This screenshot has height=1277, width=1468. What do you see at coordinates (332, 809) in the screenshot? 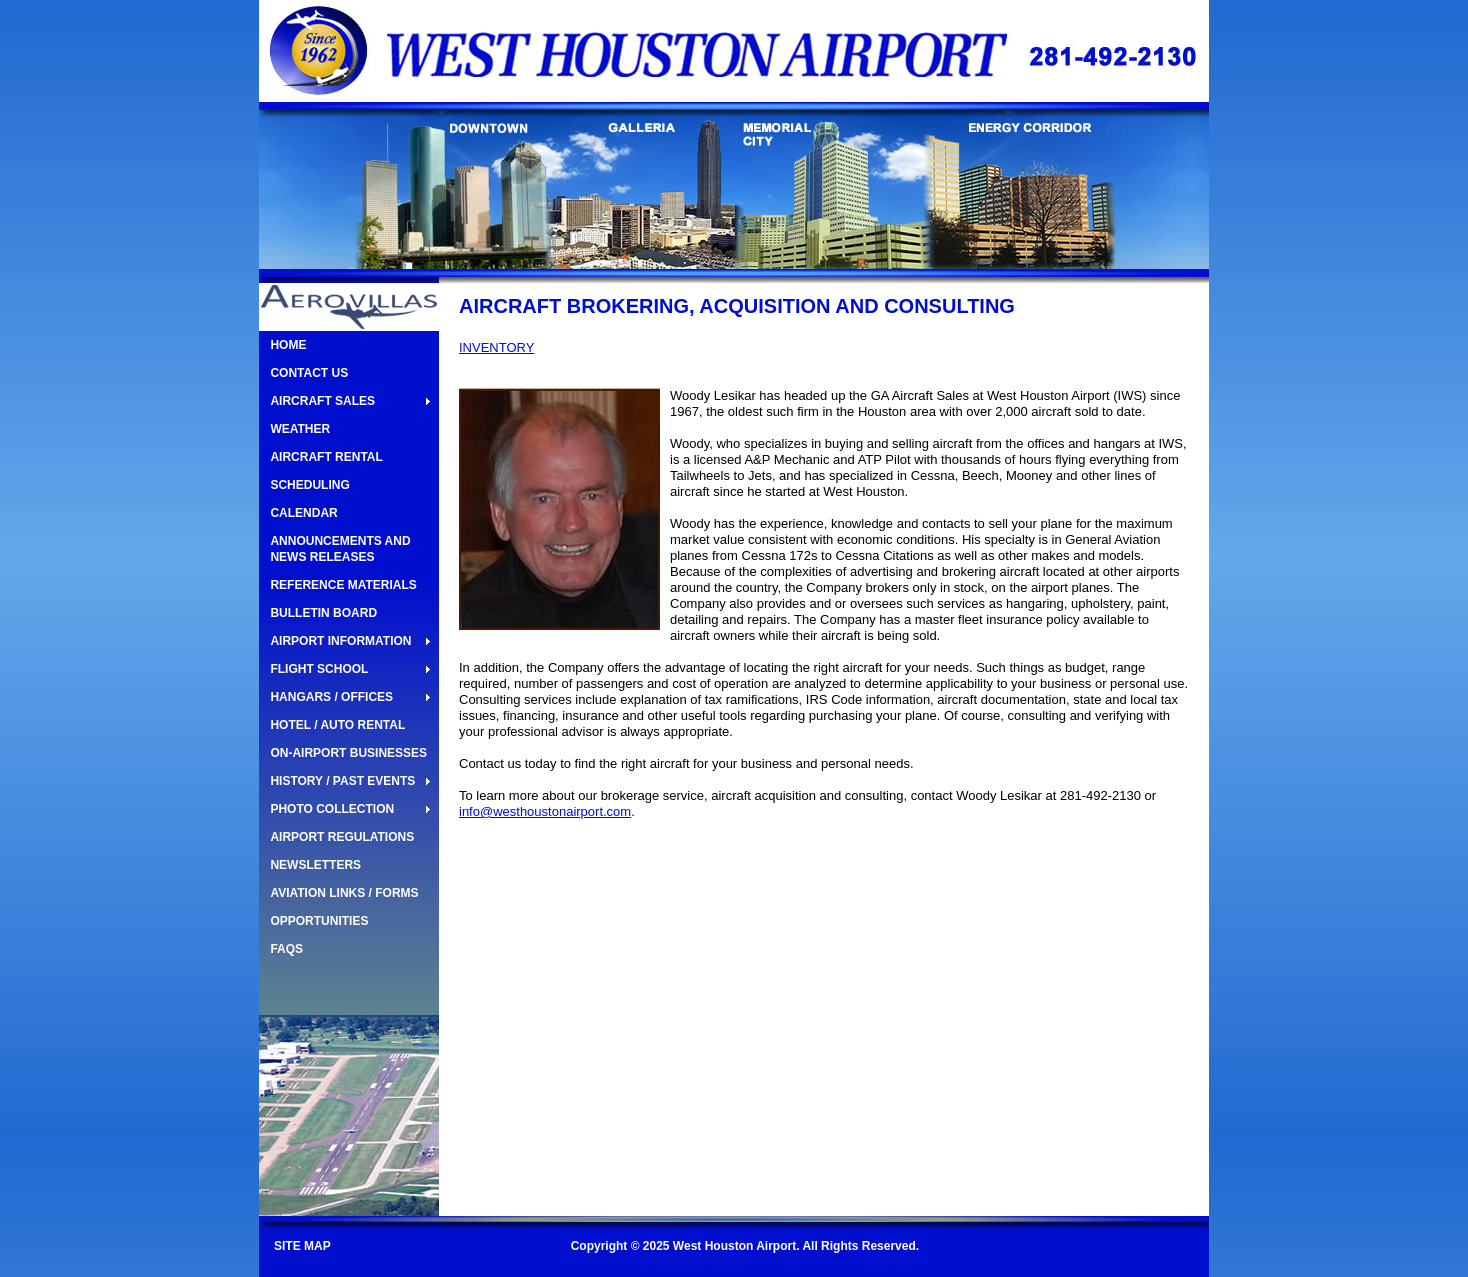
I see `PHOTO COLLECTION` at bounding box center [332, 809].